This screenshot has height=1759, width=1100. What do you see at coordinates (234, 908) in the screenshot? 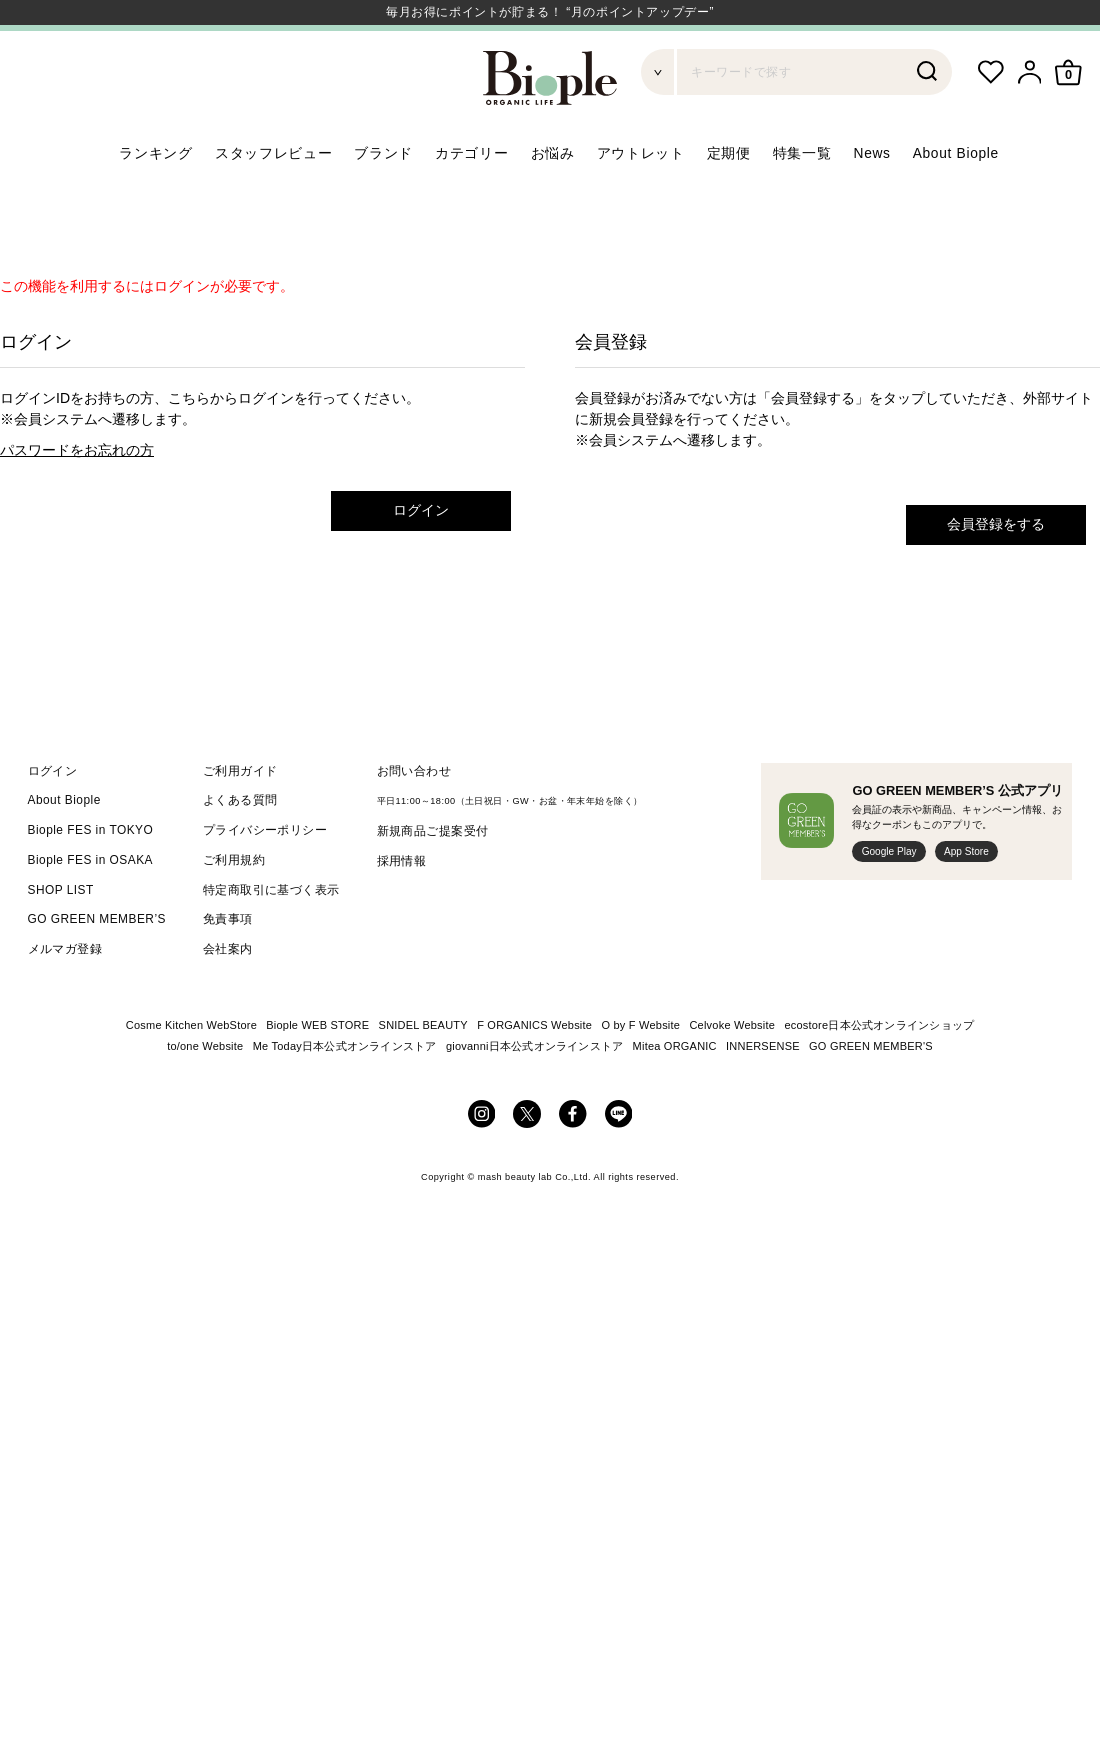
I see `ご利用規約` at bounding box center [234, 908].